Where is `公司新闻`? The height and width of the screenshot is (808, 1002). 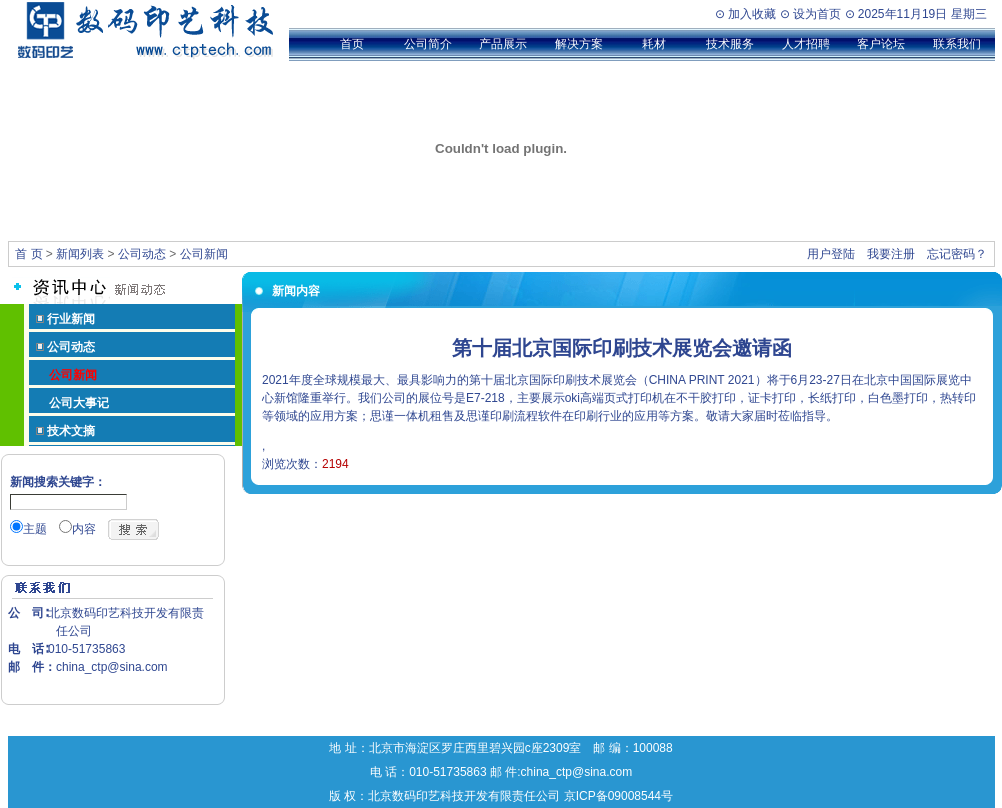 公司新闻 is located at coordinates (204, 254).